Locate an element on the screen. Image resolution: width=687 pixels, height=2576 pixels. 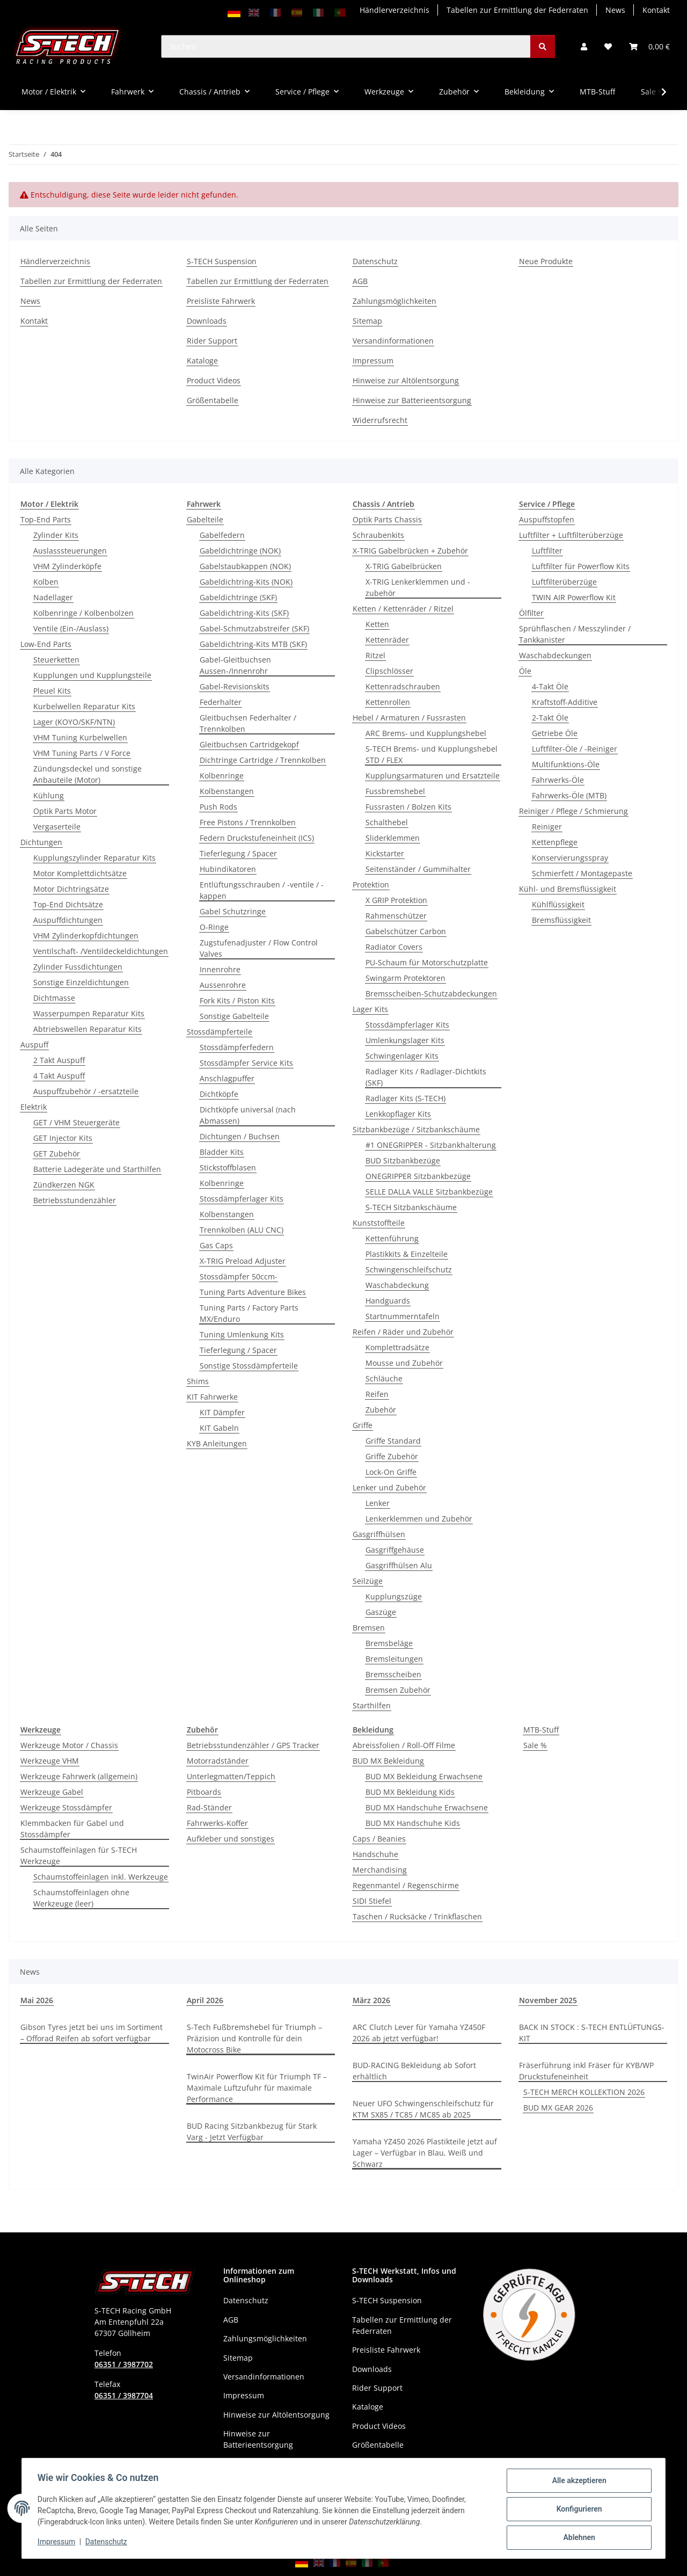
Gabelteile is located at coordinates (205, 519).